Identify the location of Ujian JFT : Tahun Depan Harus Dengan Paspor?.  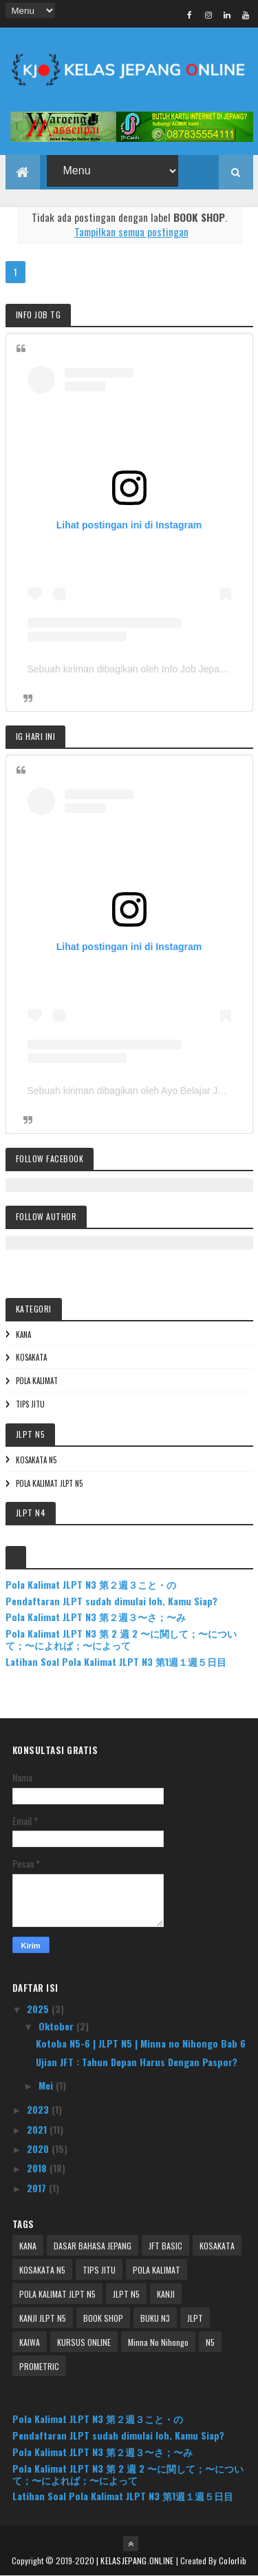
(136, 2061).